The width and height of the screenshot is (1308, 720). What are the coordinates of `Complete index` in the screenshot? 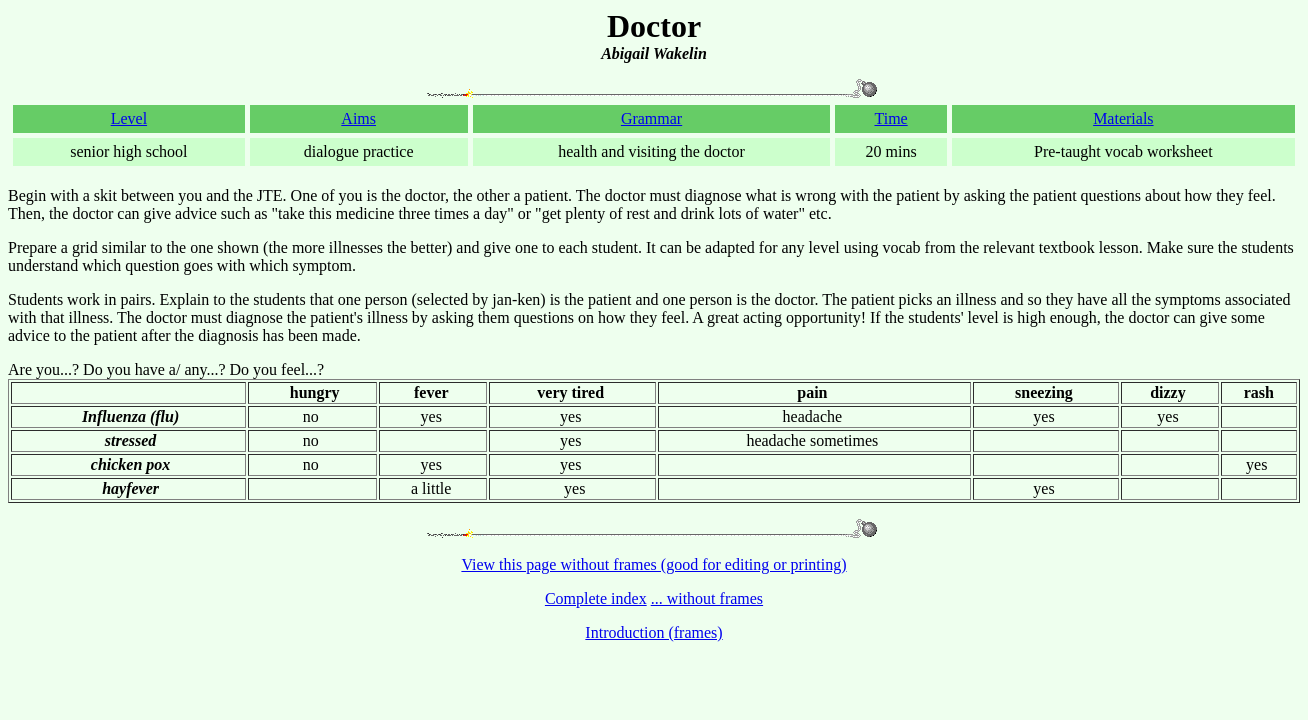 It's located at (596, 598).